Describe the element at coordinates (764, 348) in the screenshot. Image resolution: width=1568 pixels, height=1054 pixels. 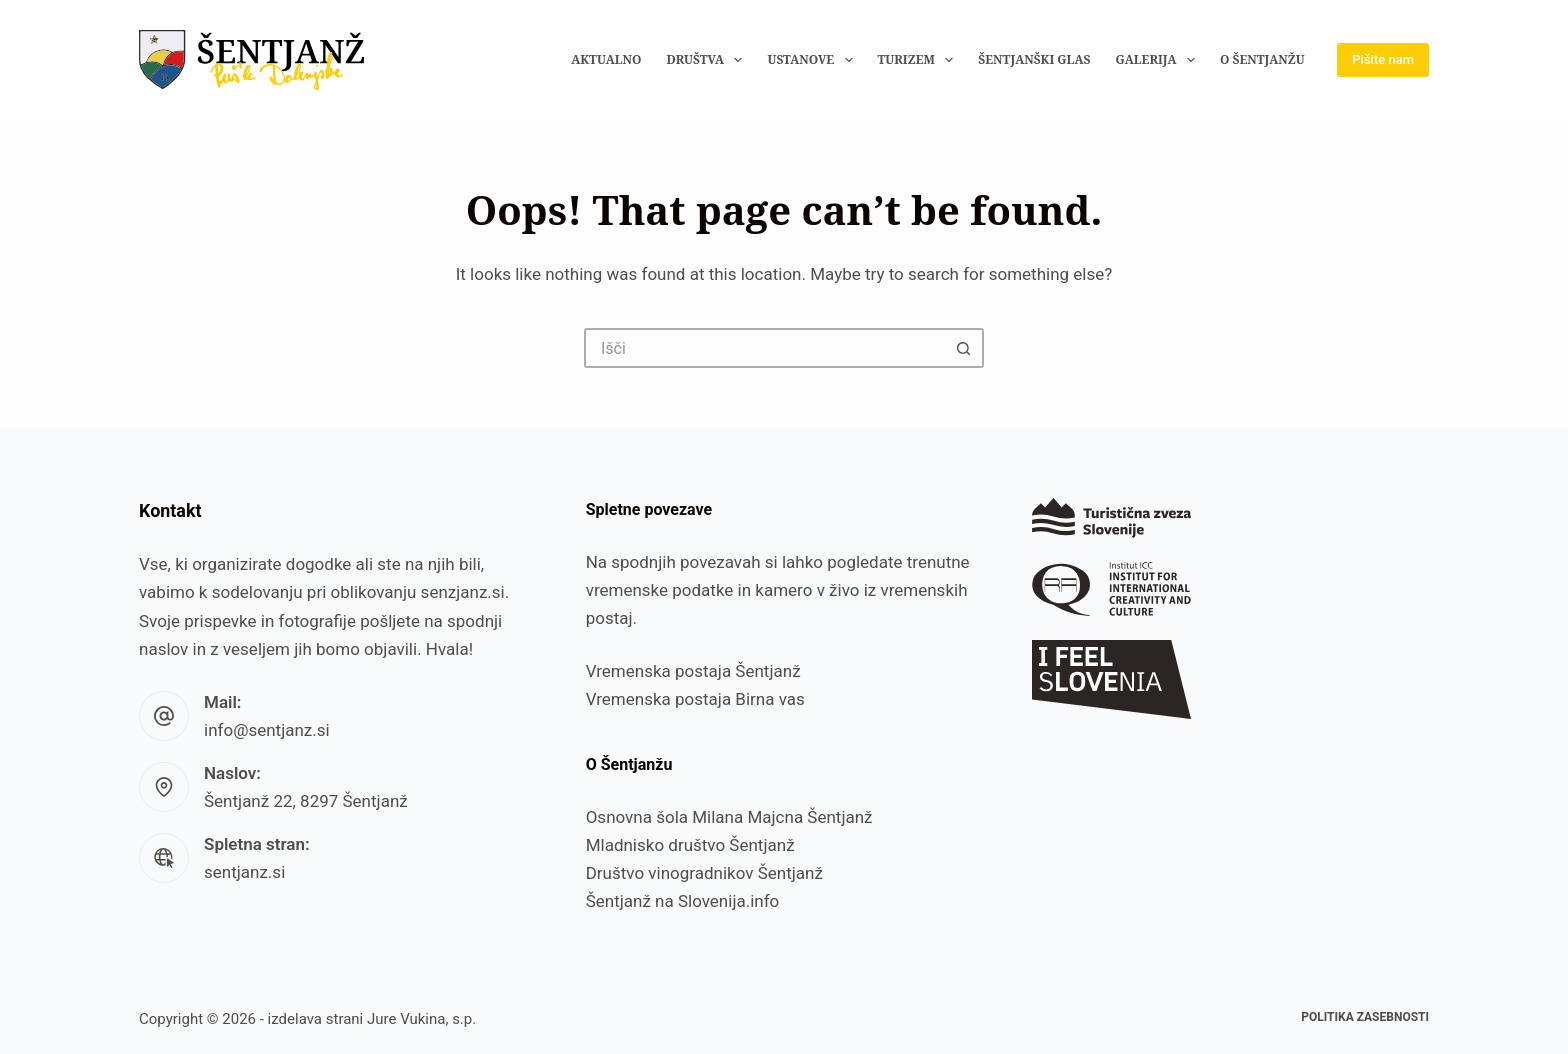
I see `[Search for...]` at that location.